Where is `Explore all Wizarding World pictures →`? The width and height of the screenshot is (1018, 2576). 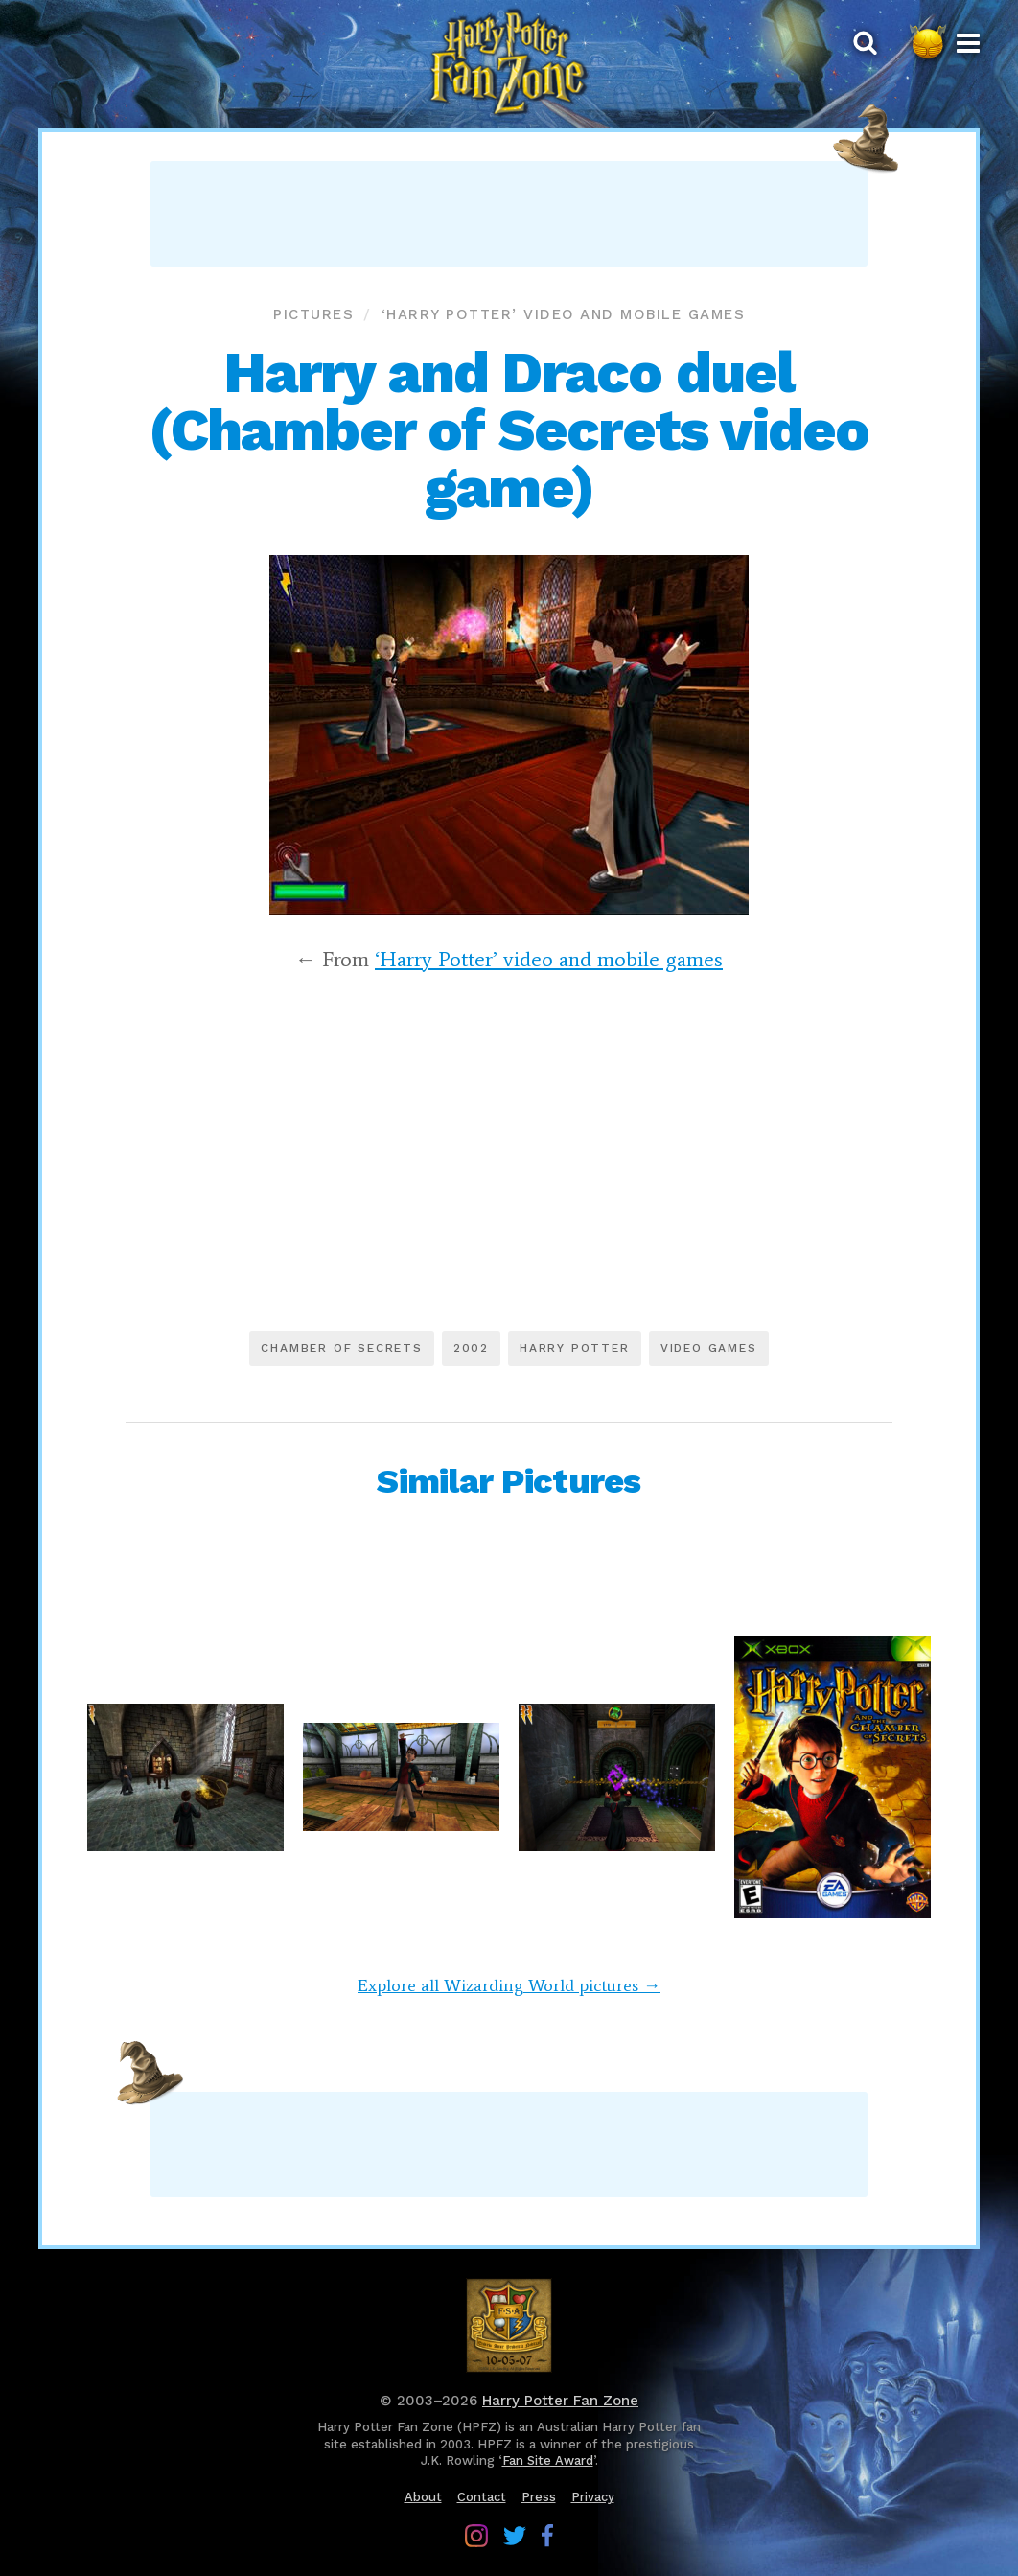
Explore all Wizarding World pictures → is located at coordinates (509, 1985).